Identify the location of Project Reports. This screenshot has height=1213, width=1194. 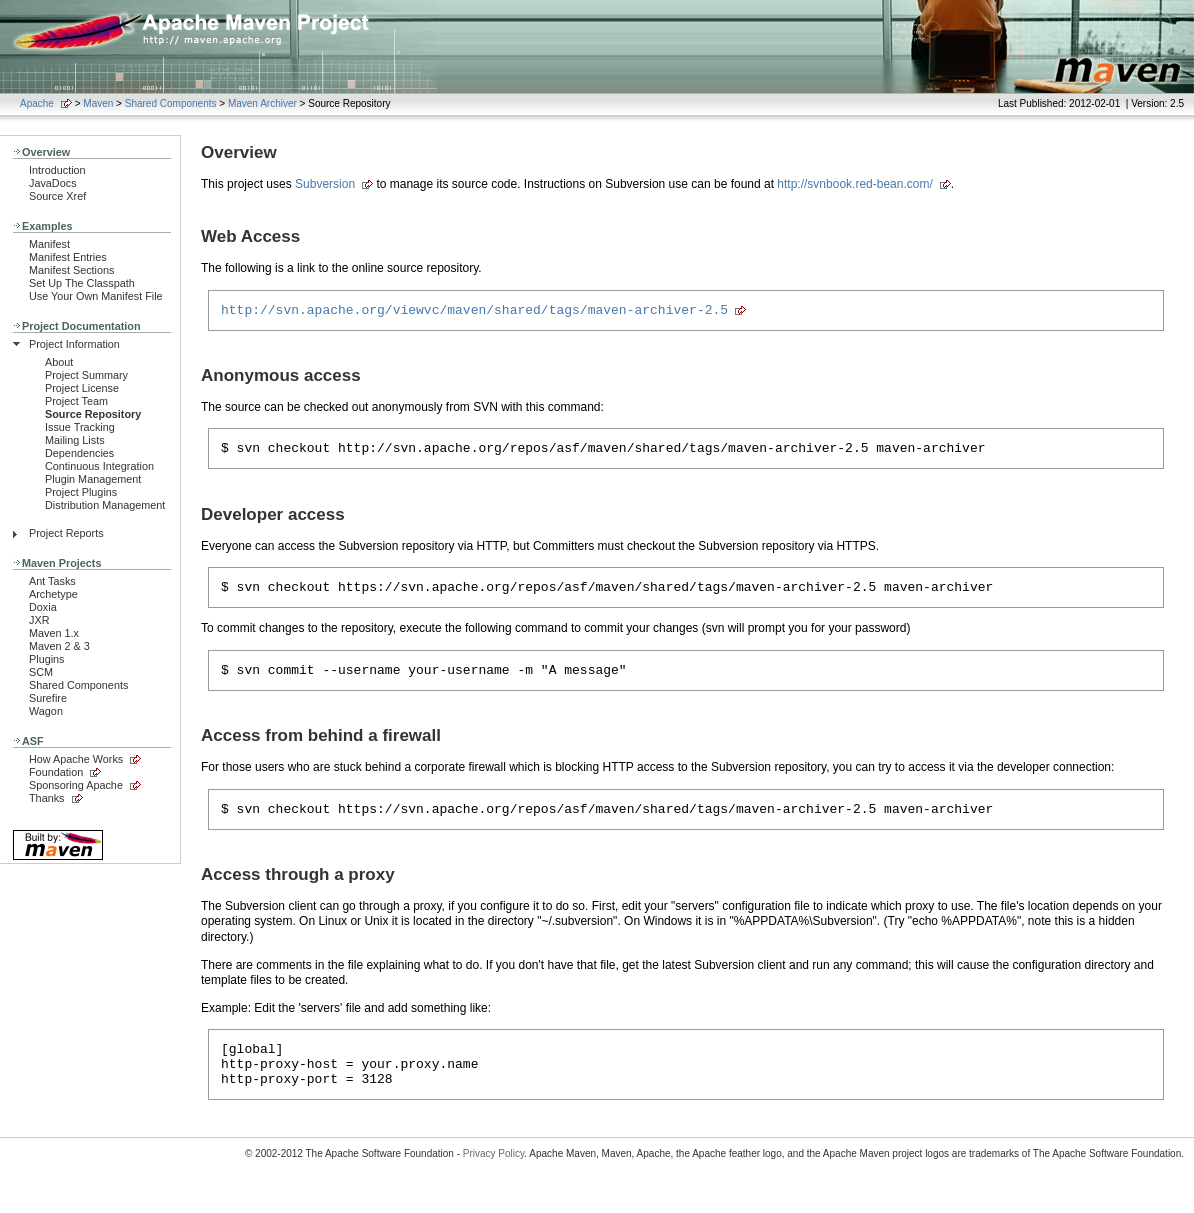
(66, 533).